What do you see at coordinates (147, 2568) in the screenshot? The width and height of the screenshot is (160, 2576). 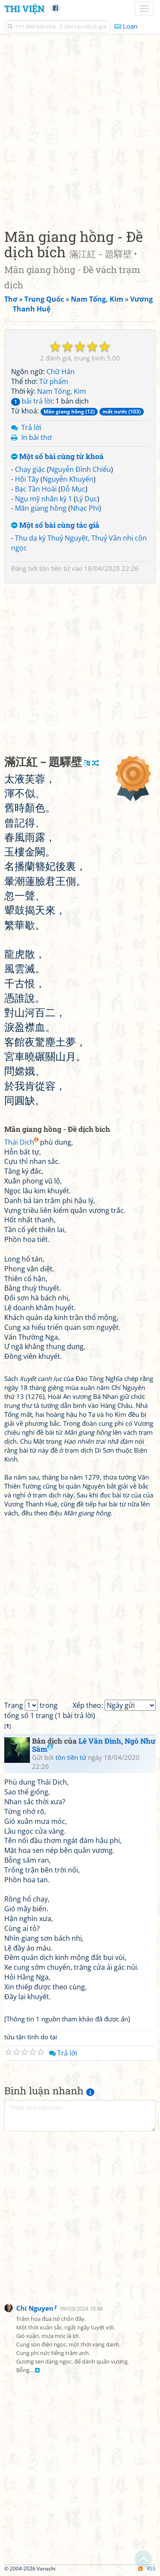 I see `RSS` at bounding box center [147, 2568].